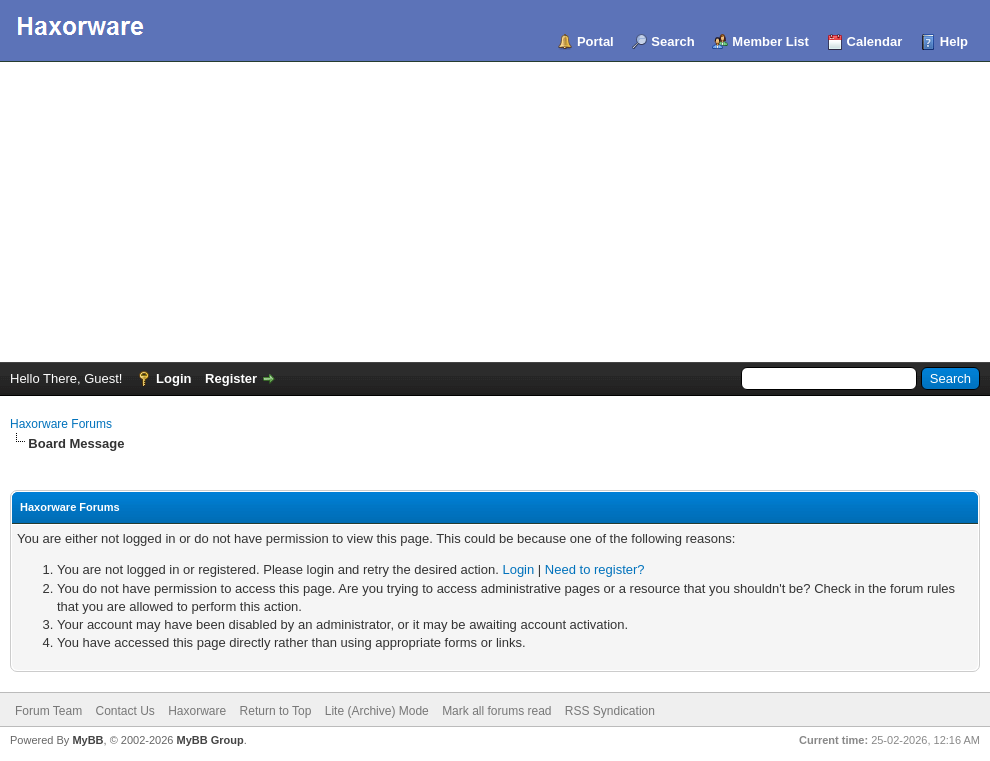 Image resolution: width=990 pixels, height=761 pixels. What do you see at coordinates (209, 740) in the screenshot?
I see `MyBB Group` at bounding box center [209, 740].